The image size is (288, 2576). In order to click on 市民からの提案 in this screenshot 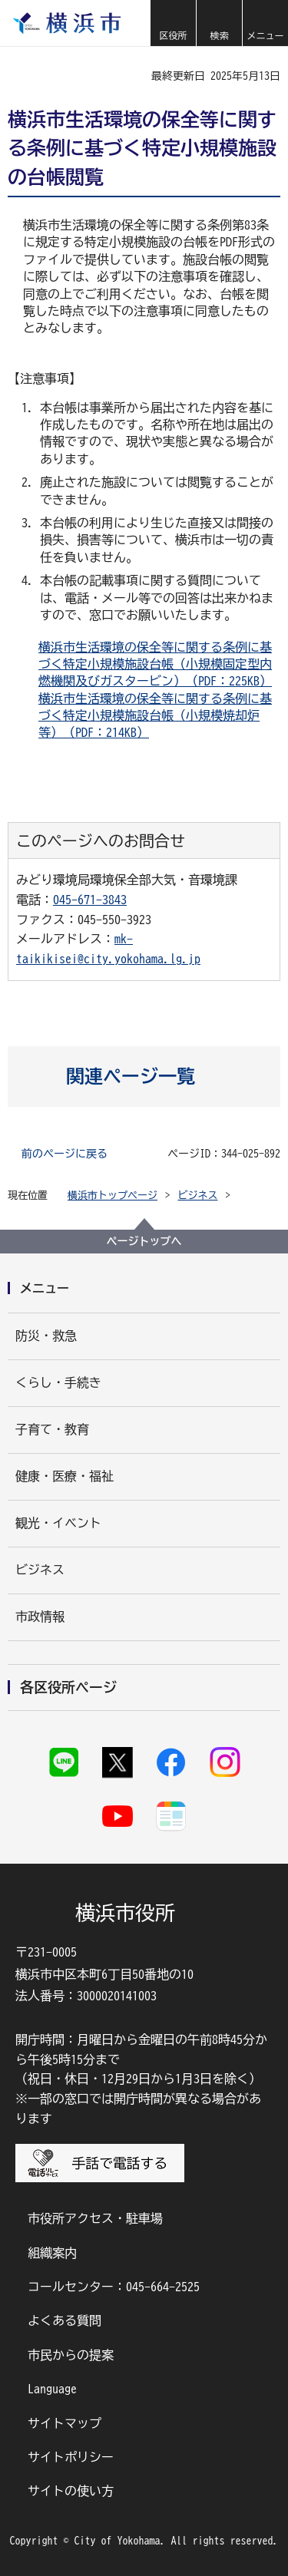, I will do `click(71, 2355)`.